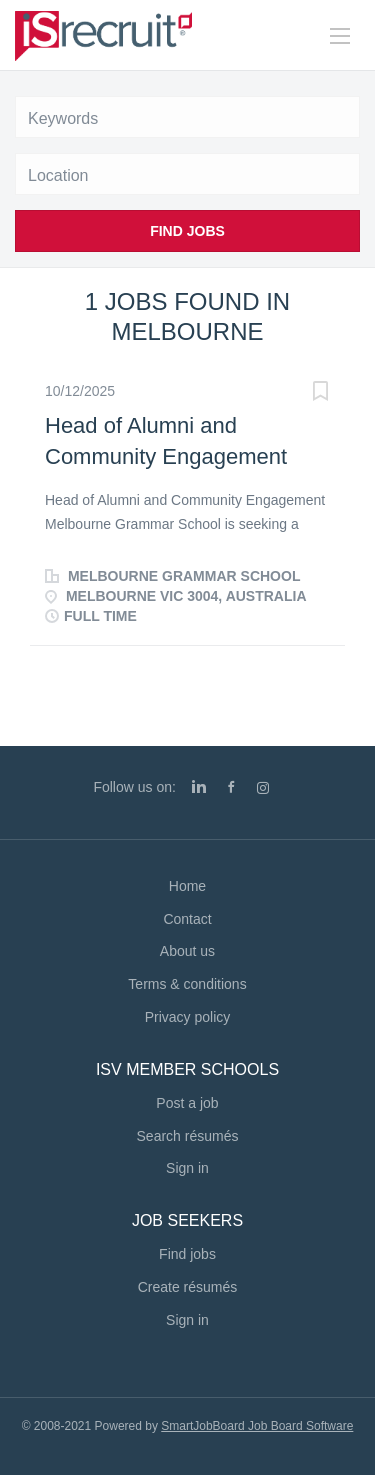  I want to click on Search résumés, so click(188, 1136).